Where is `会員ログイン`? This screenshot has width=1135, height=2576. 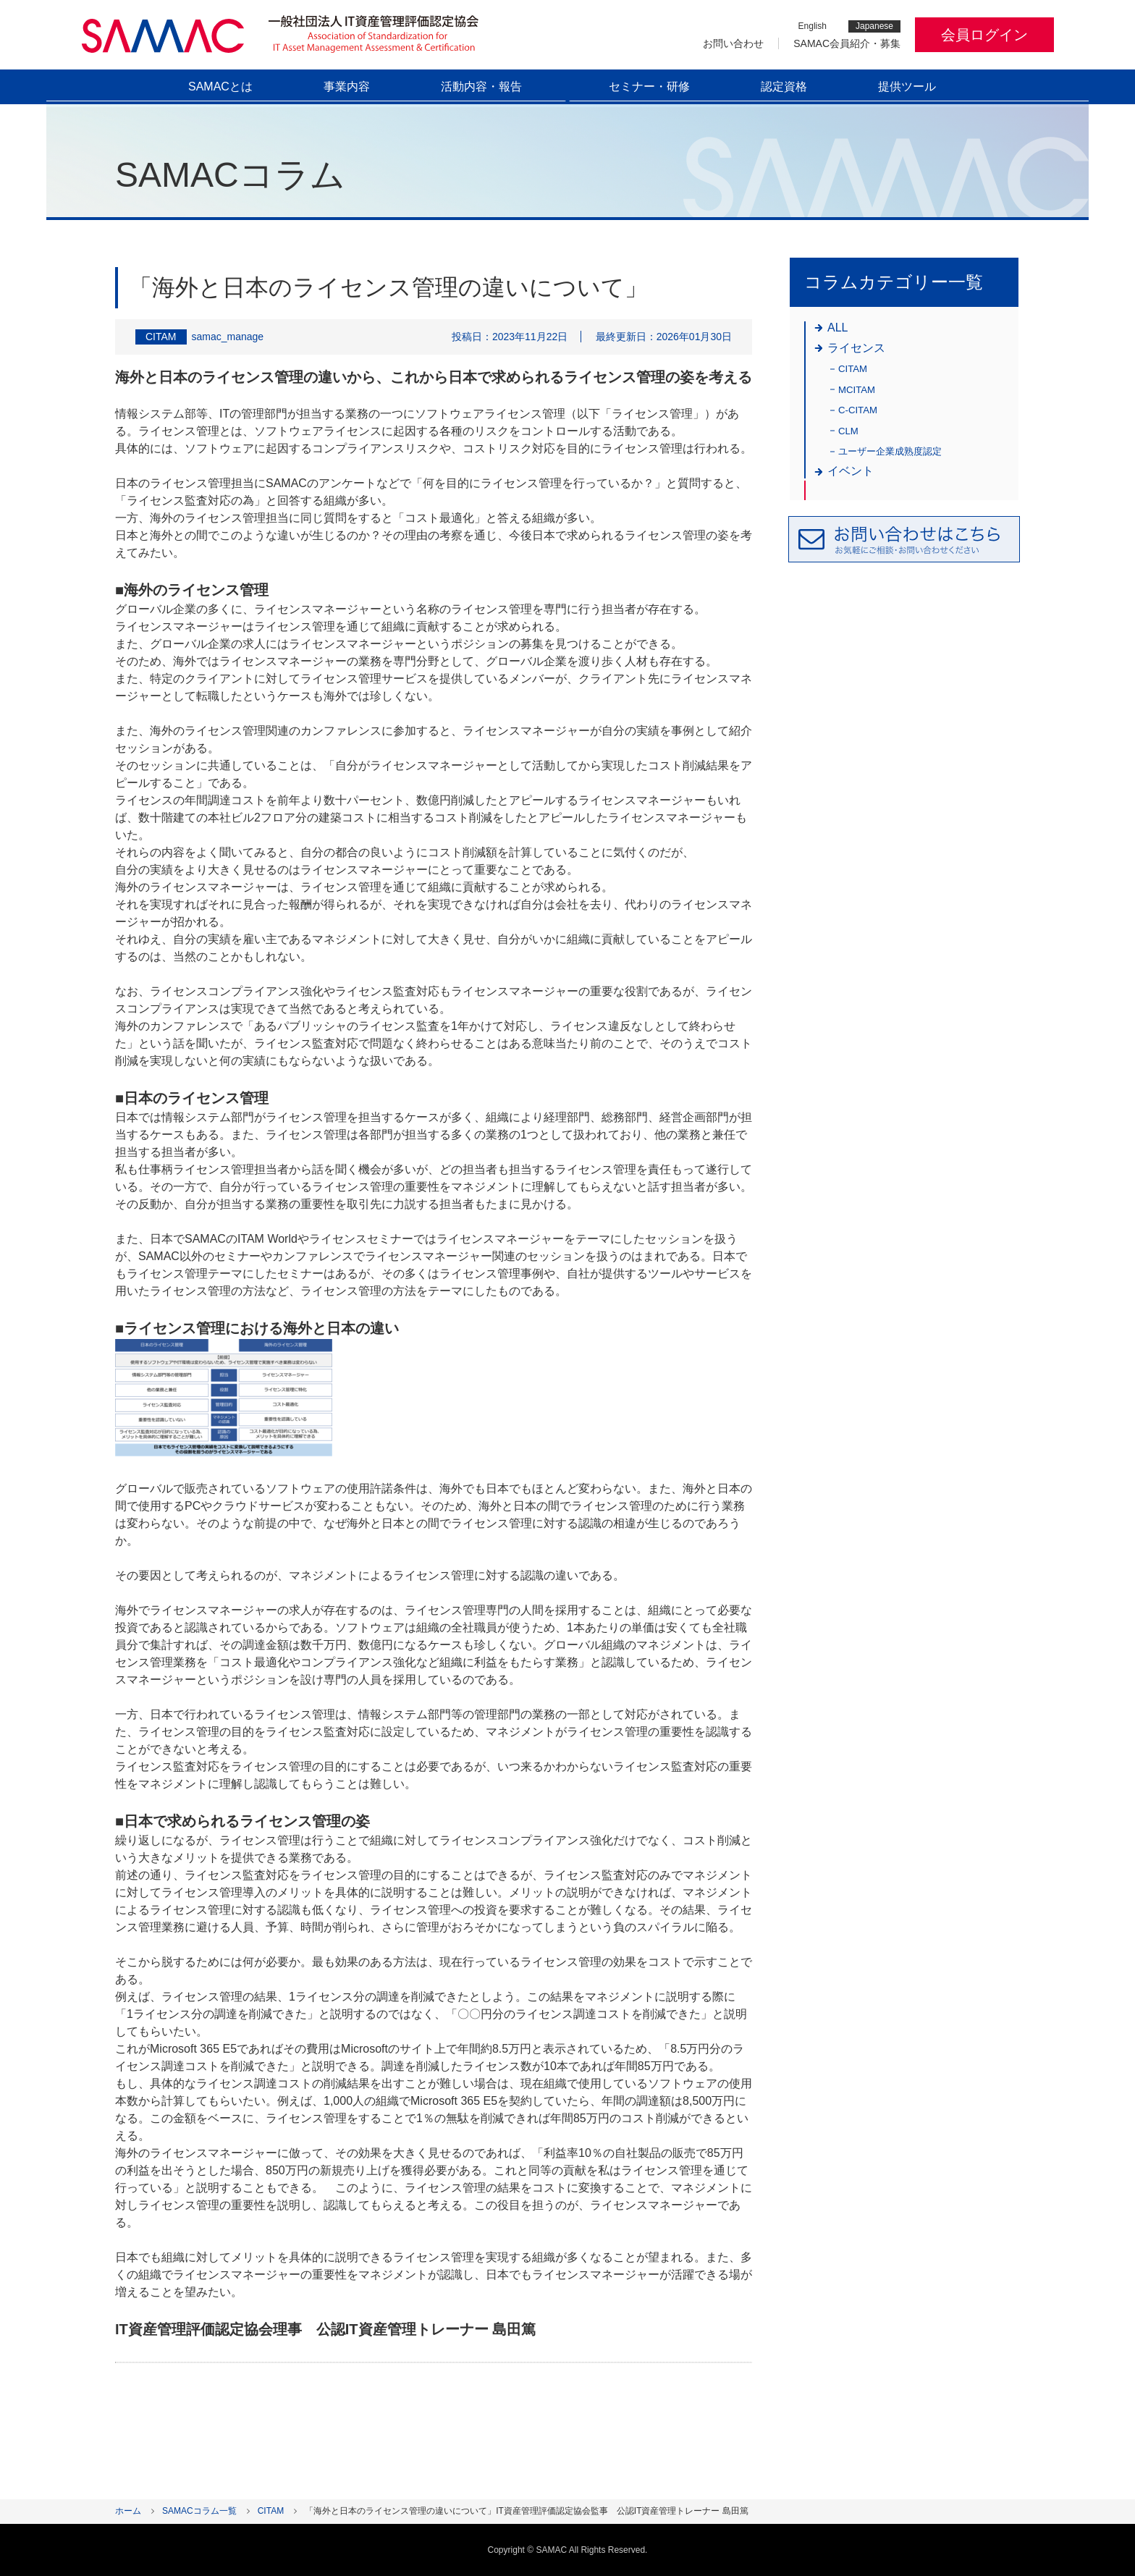
会員ログイン is located at coordinates (984, 35).